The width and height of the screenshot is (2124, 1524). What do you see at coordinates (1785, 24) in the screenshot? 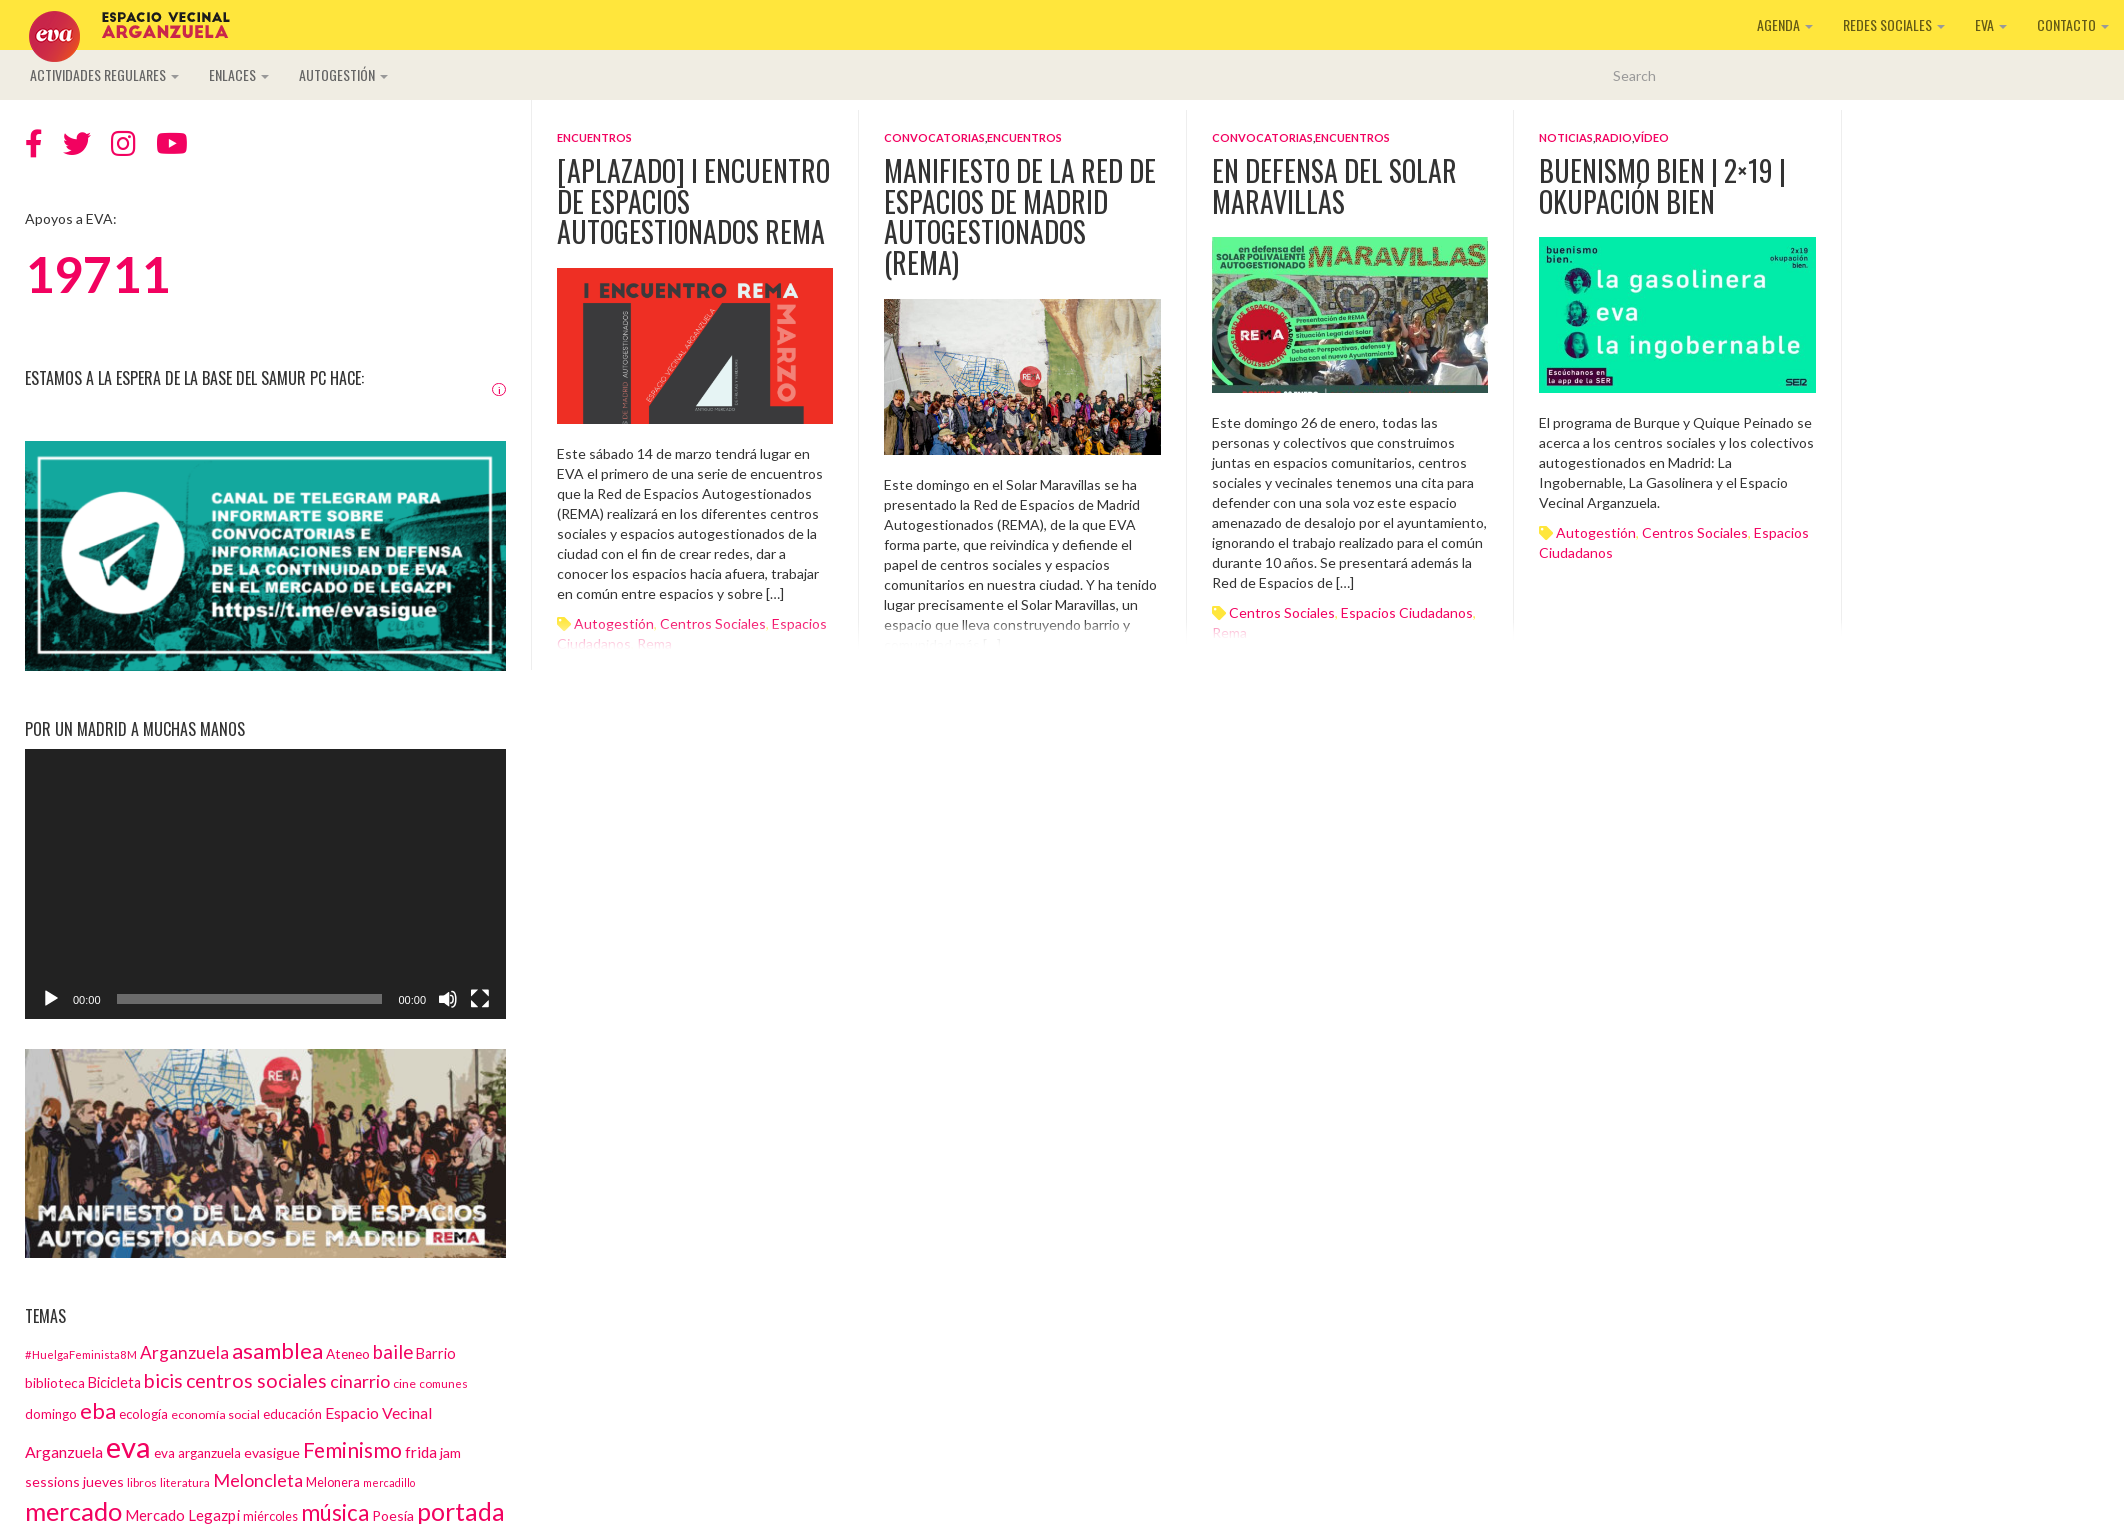
I see `Agenda` at bounding box center [1785, 24].